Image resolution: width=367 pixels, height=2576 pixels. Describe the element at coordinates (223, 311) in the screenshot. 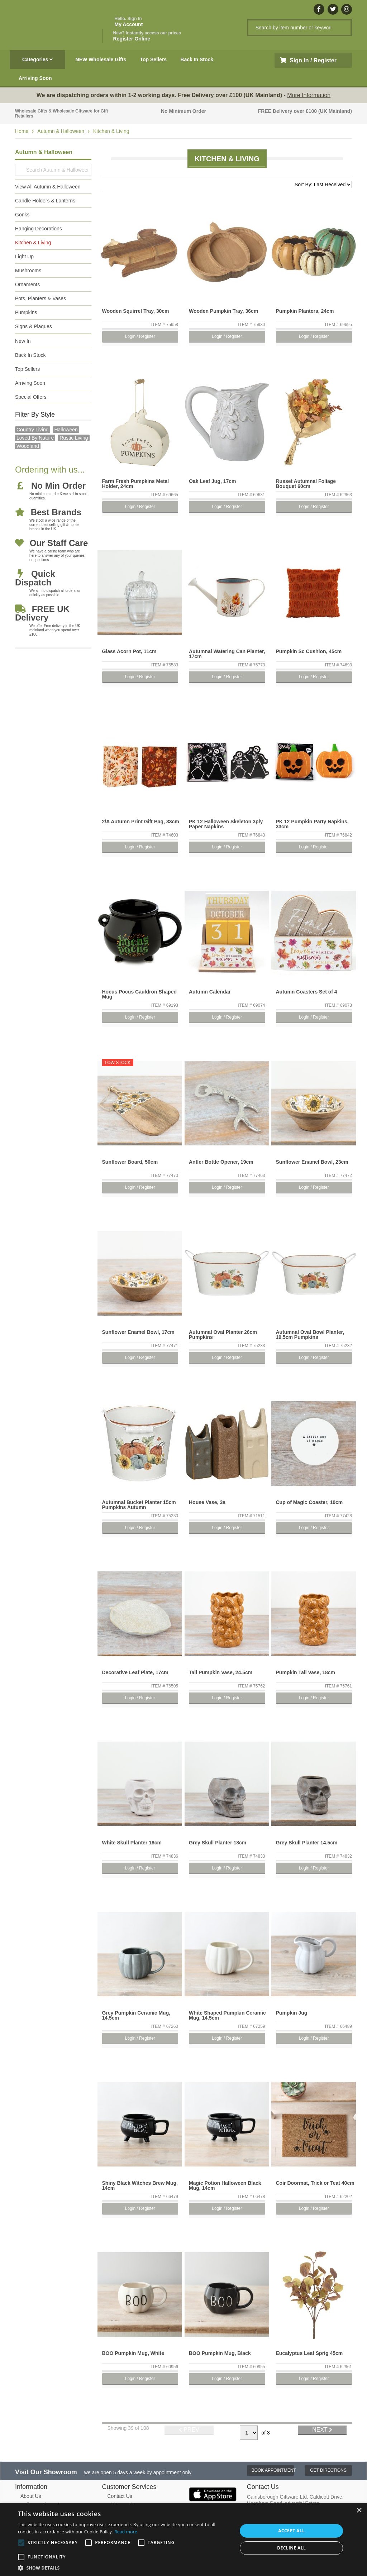

I see `Wooden Pumpkin Tray, 36cm` at that location.